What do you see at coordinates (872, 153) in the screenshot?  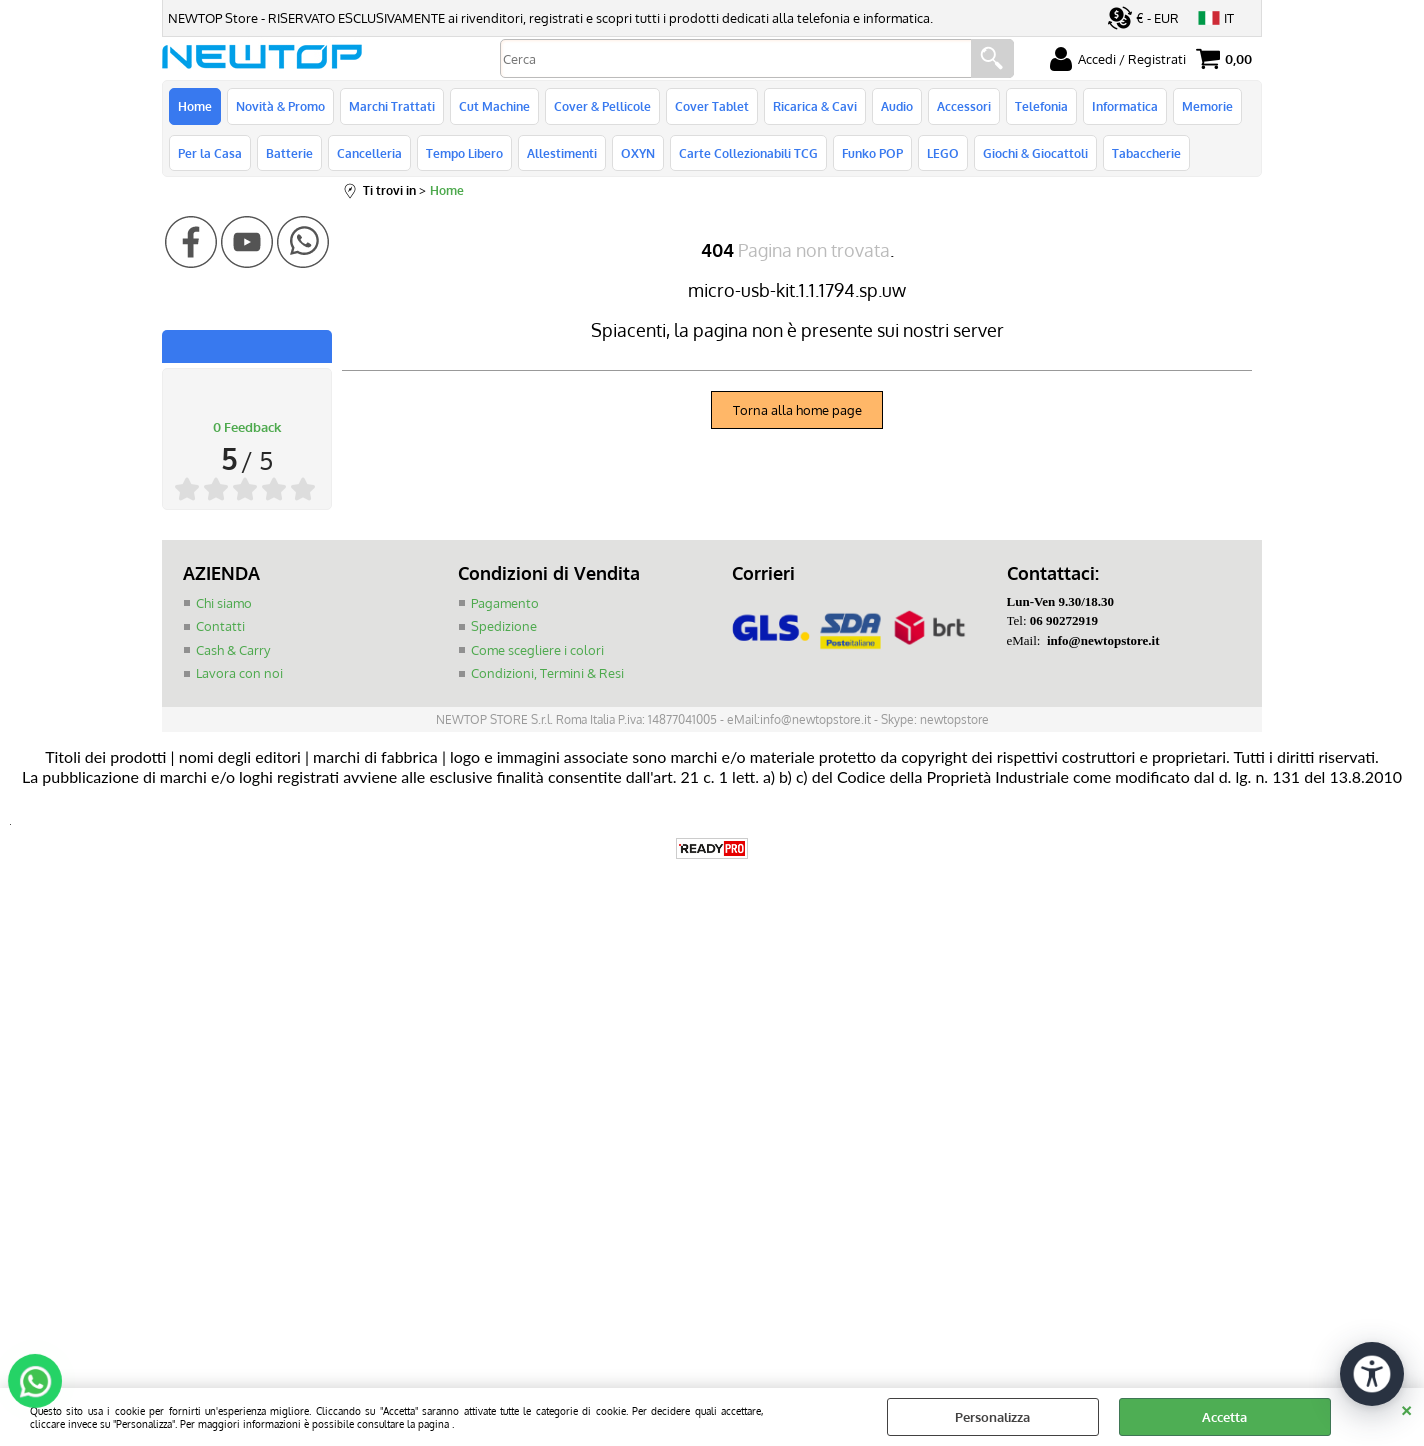 I see `Funko POP` at bounding box center [872, 153].